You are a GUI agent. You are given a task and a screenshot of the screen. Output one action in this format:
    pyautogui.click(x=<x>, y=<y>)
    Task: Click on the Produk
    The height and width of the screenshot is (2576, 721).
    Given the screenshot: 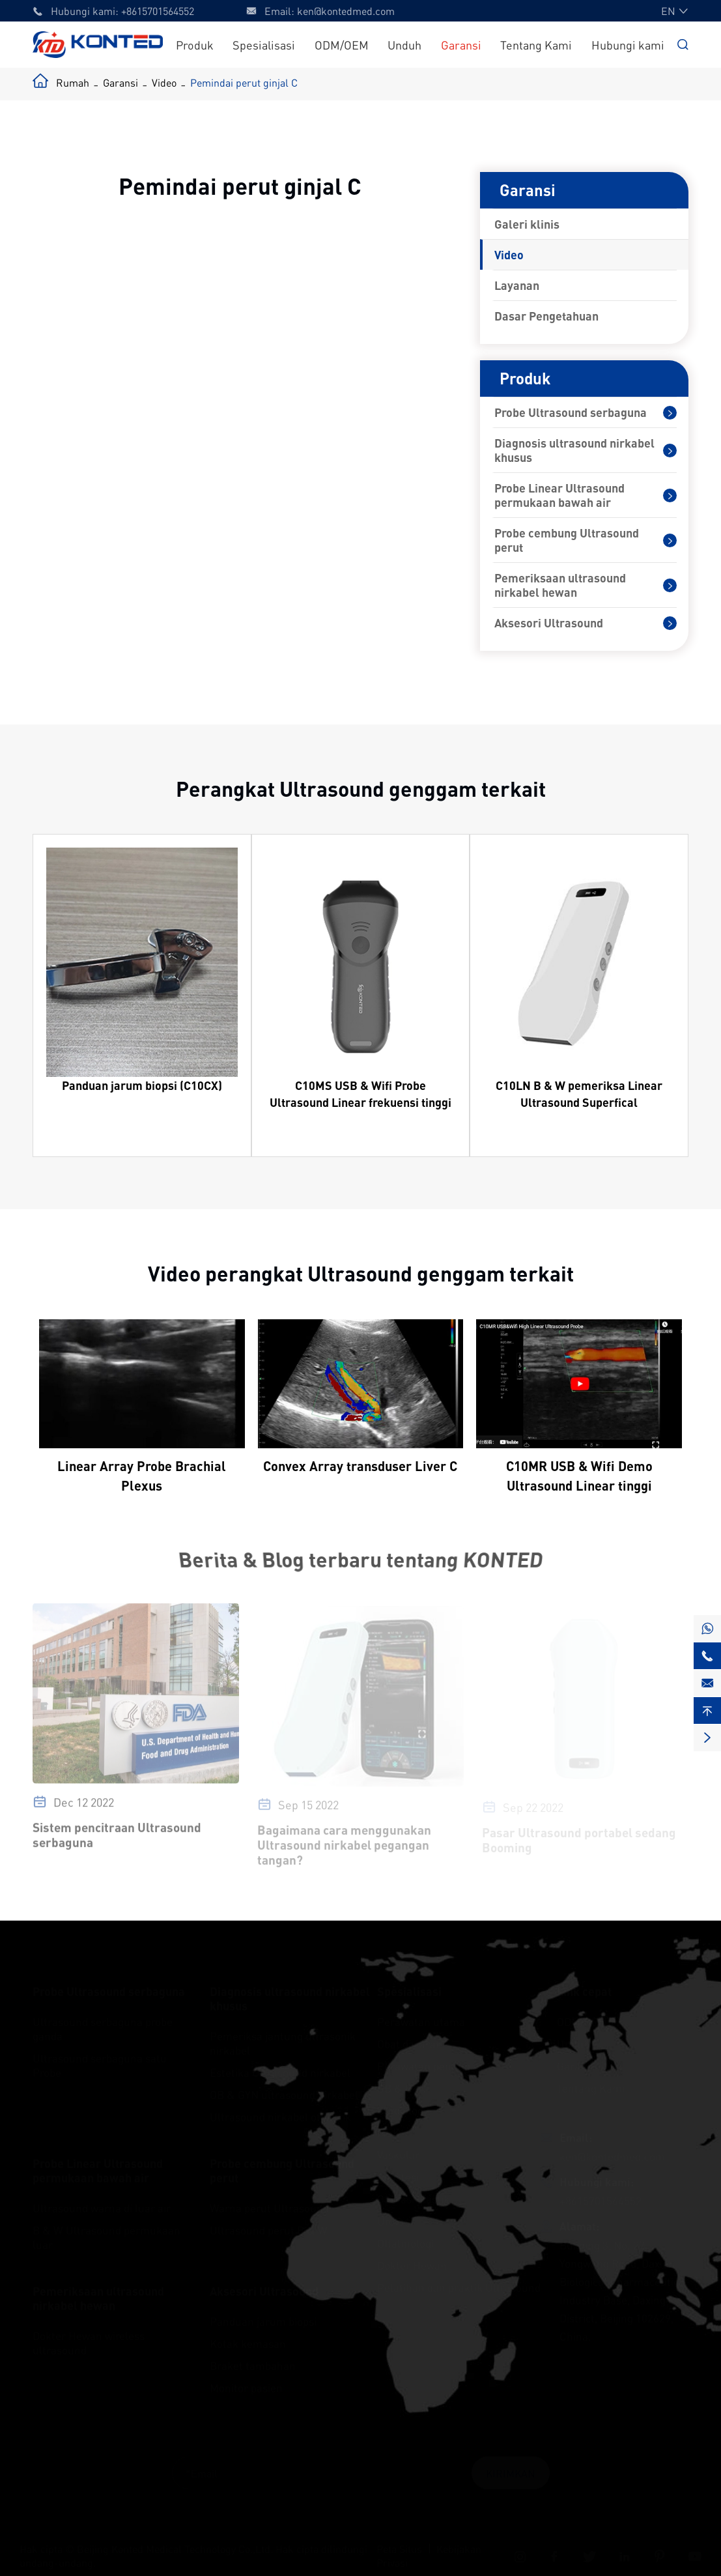 What is the action you would take?
    pyautogui.click(x=195, y=44)
    